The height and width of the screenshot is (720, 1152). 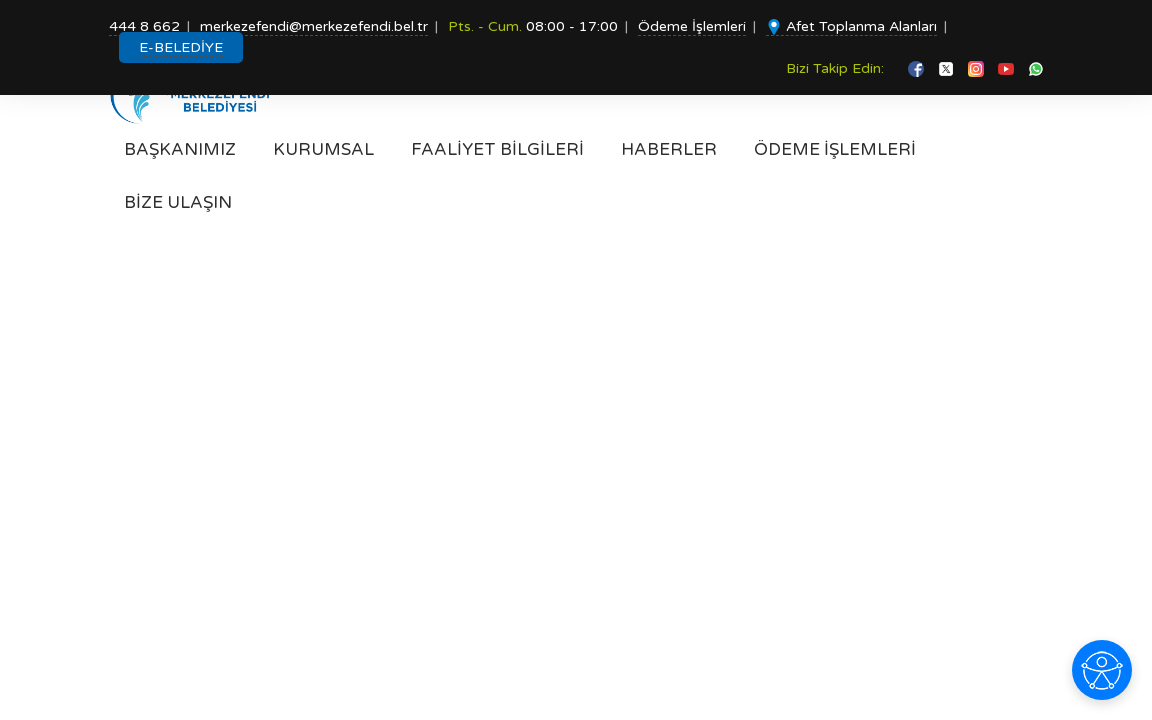 I want to click on [Erişilebilirlik seçeneklerini aç], so click(x=1102, y=670).